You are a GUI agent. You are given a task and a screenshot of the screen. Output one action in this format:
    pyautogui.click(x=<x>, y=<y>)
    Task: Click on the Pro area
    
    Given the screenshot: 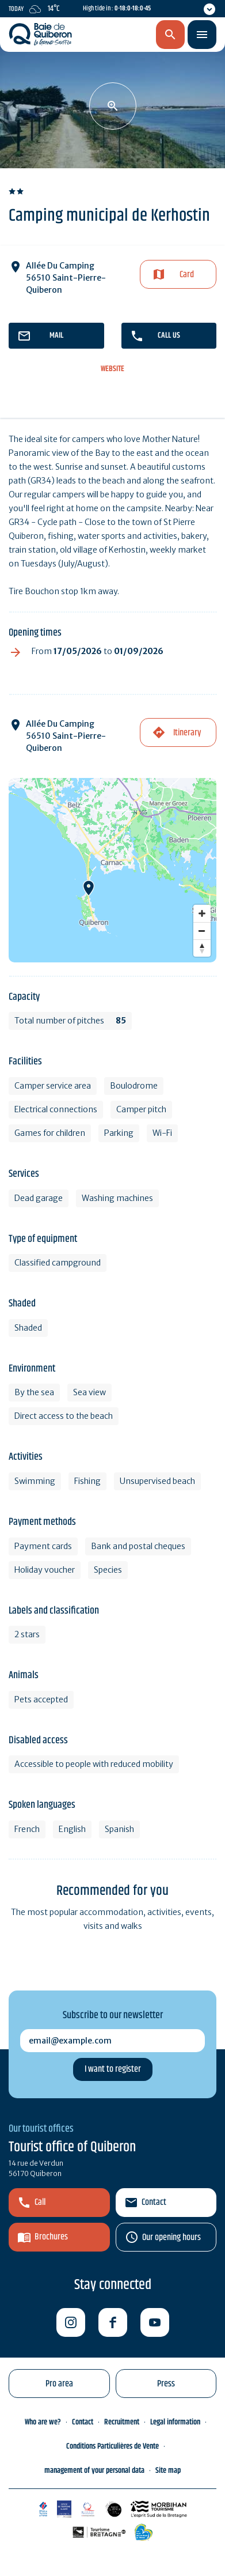 What is the action you would take?
    pyautogui.click(x=59, y=2384)
    